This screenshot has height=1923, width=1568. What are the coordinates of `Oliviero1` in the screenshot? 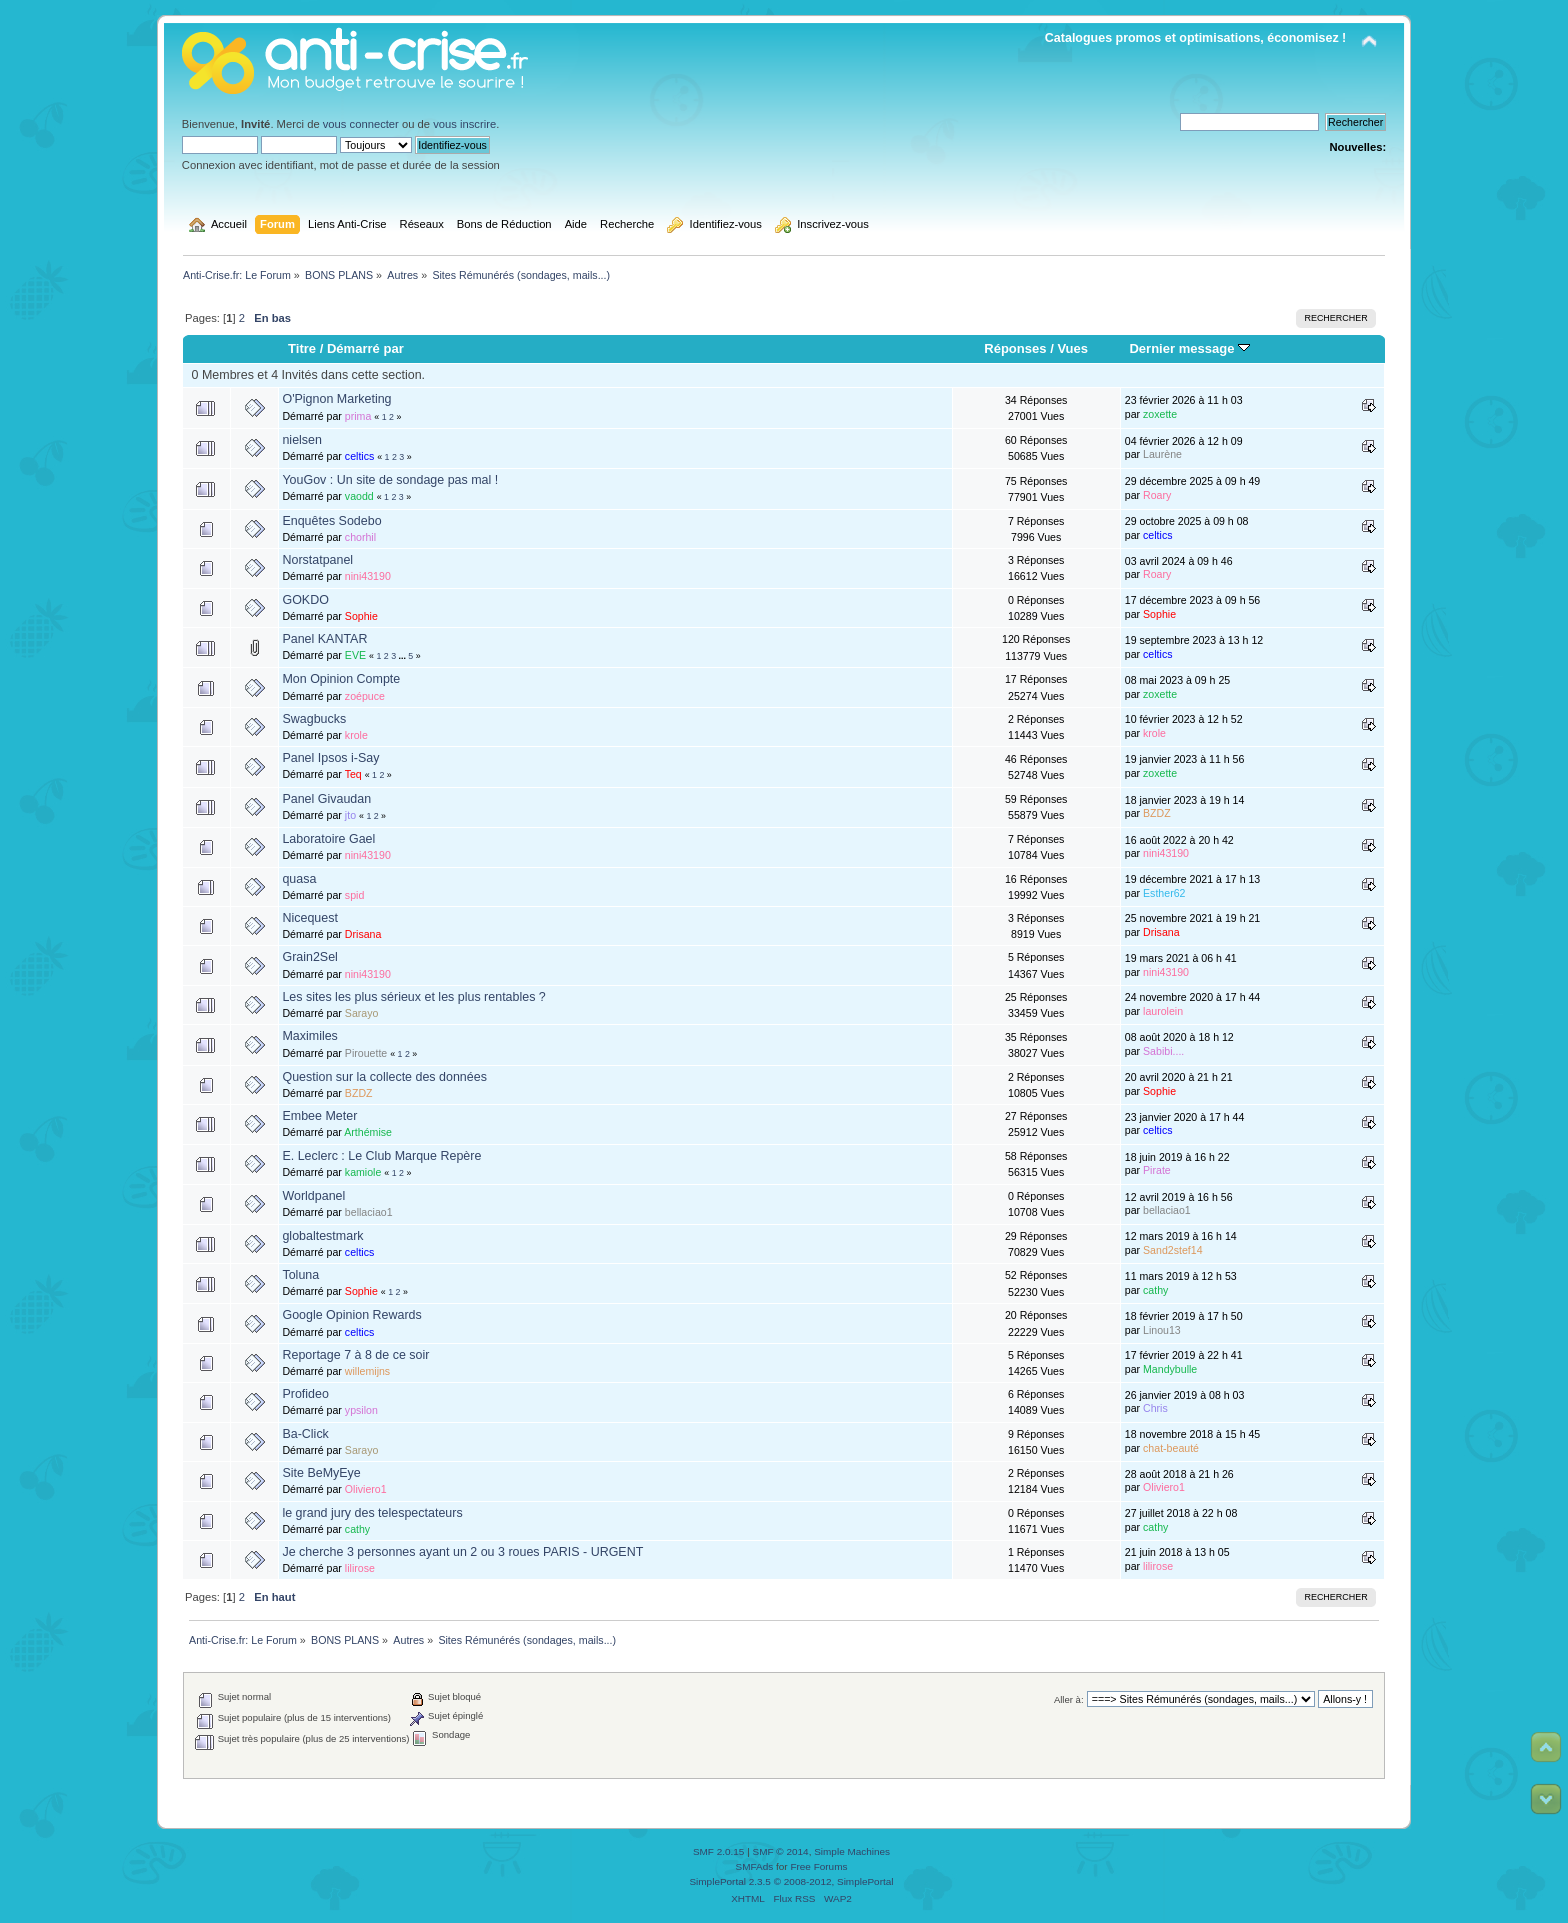 It's located at (366, 1489).